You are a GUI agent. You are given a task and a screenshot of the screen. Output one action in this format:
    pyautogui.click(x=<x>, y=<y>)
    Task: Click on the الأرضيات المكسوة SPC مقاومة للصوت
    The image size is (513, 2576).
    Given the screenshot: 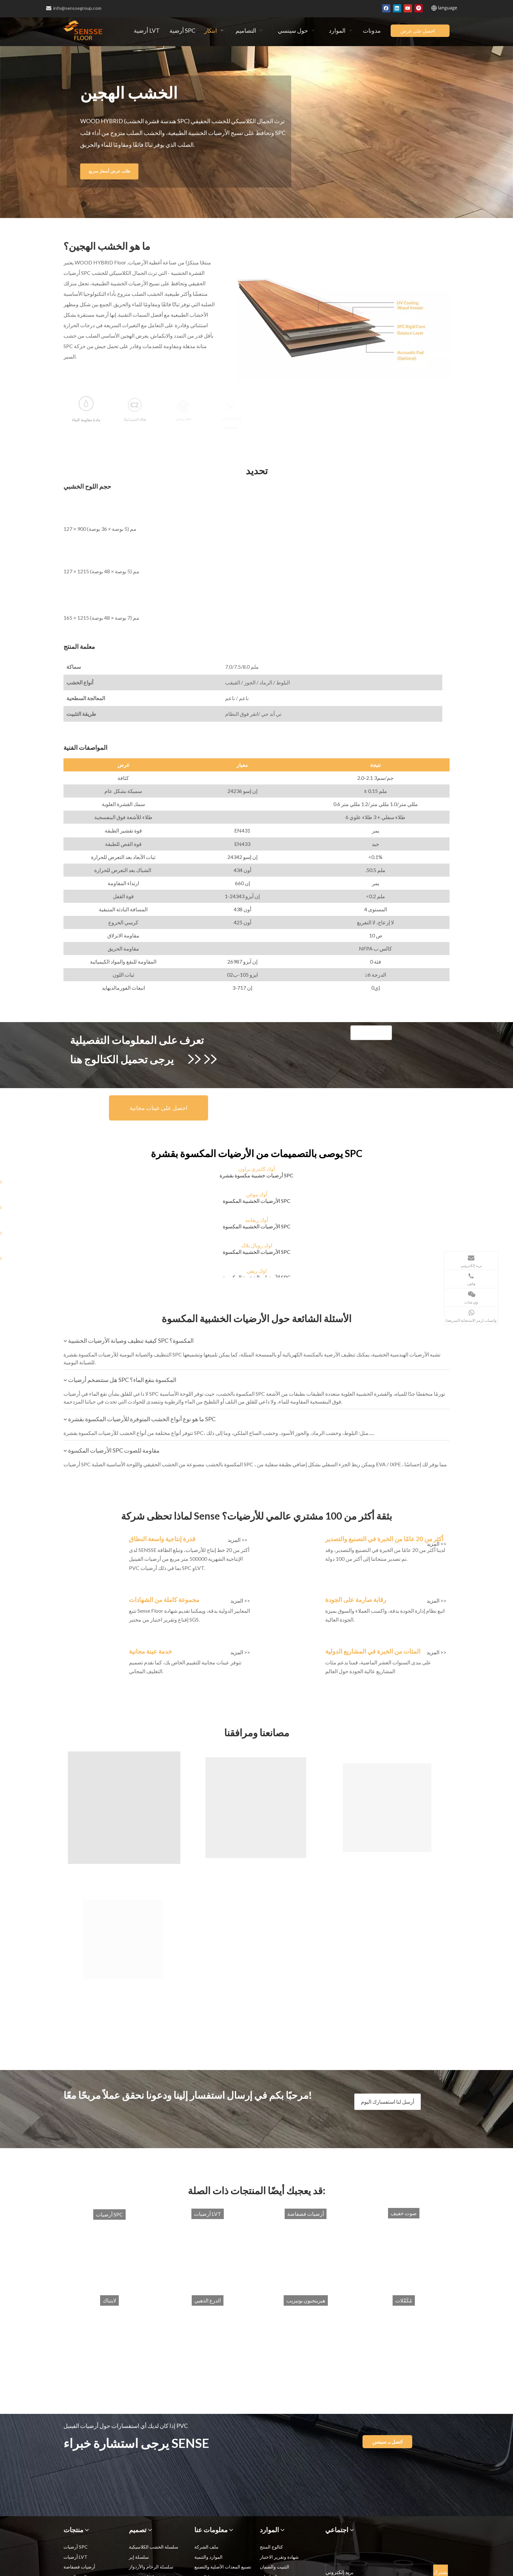 What is the action you would take?
    pyautogui.click(x=109, y=1450)
    